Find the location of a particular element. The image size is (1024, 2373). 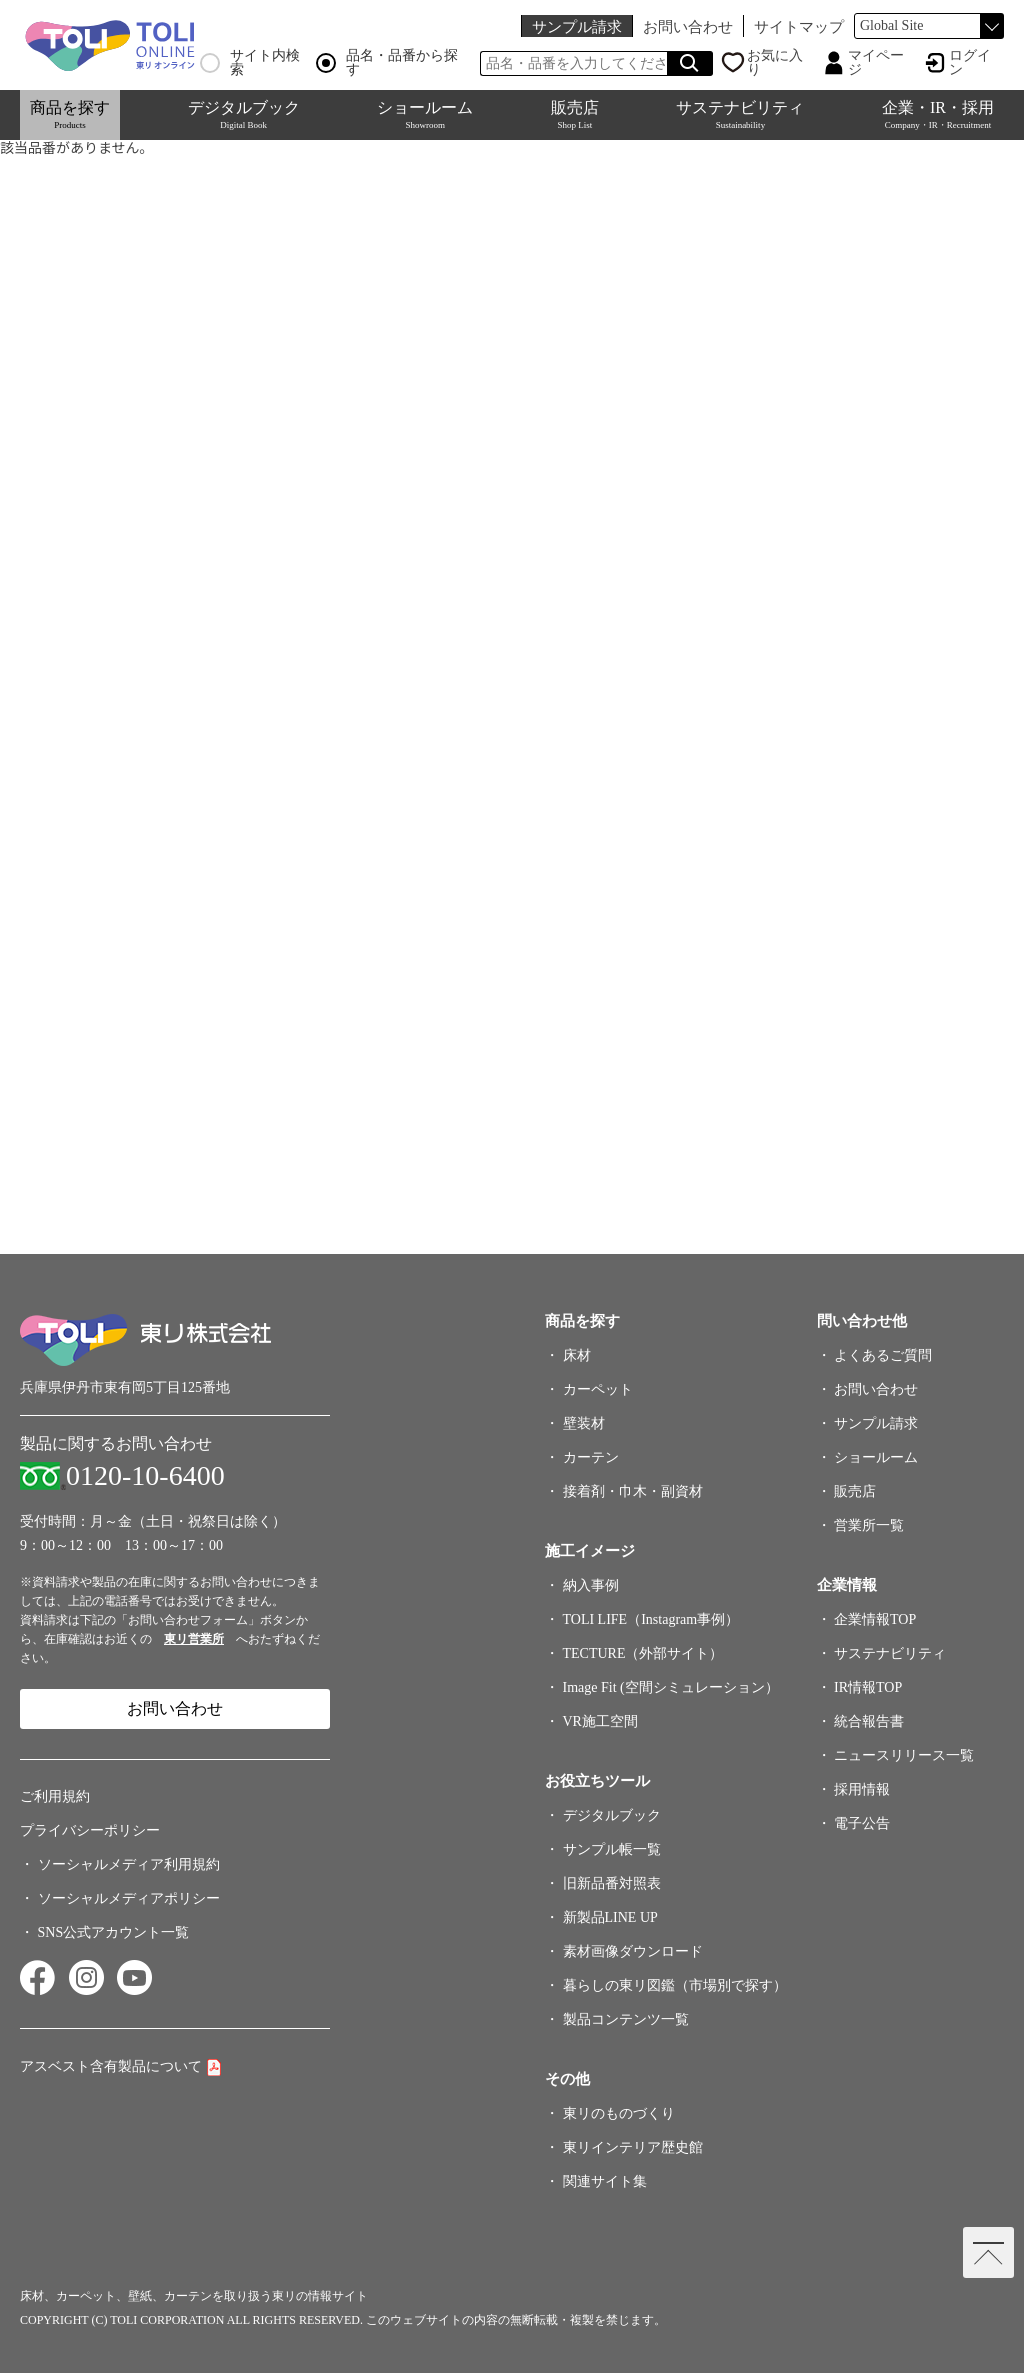

製品コンテンツ一覧 is located at coordinates (626, 2019).